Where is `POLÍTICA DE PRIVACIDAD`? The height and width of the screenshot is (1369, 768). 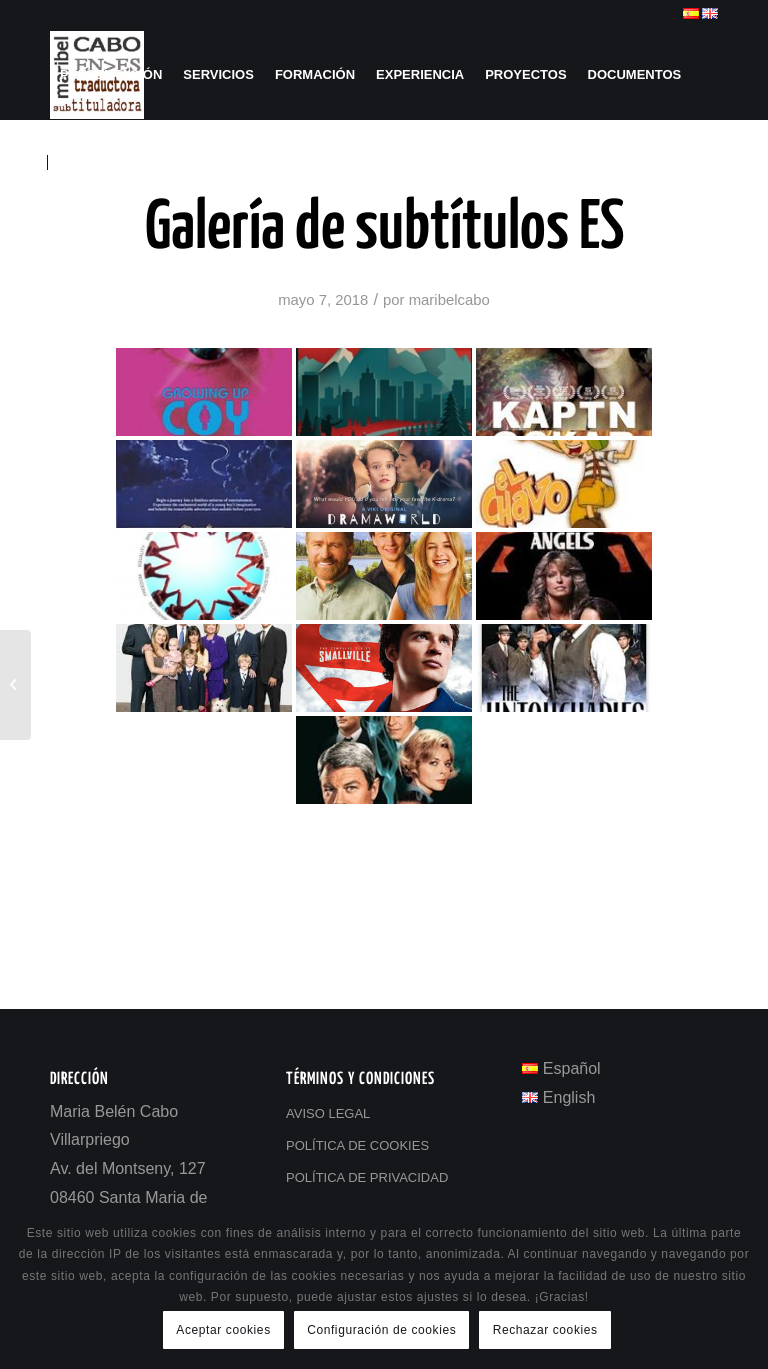
POLÍTICA DE PRIVACIDAD is located at coordinates (367, 1177).